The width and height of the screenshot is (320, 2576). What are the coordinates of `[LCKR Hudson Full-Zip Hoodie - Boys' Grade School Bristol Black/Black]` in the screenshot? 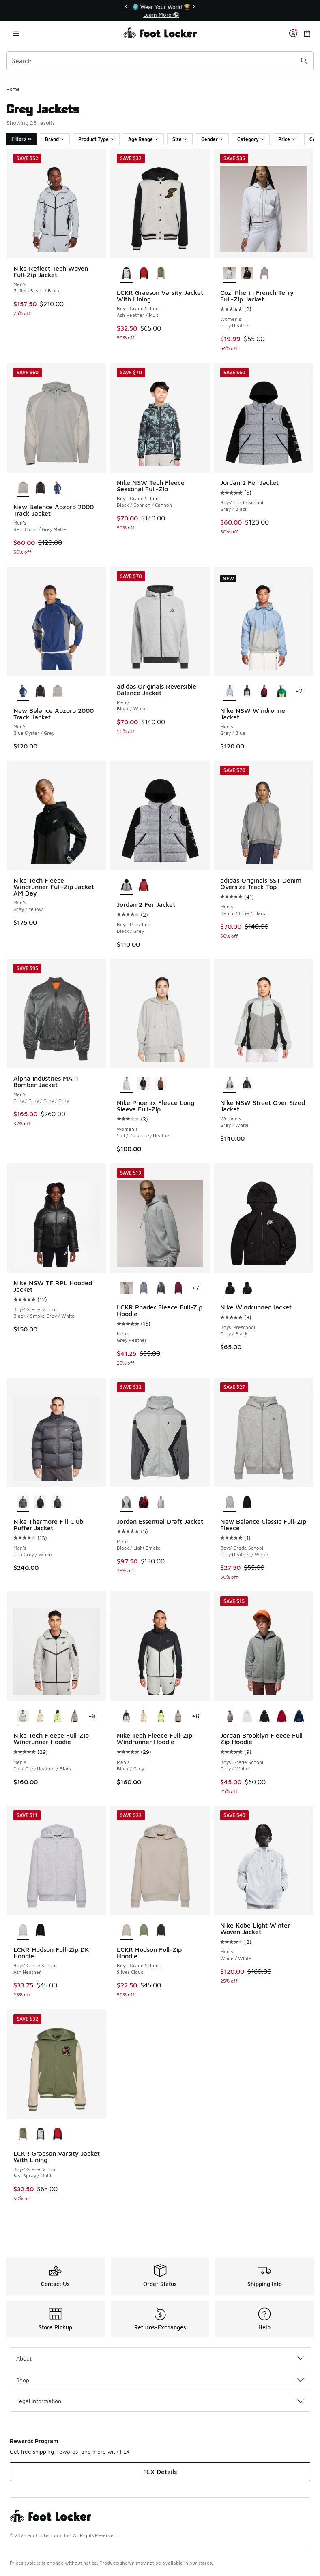 It's located at (161, 1931).